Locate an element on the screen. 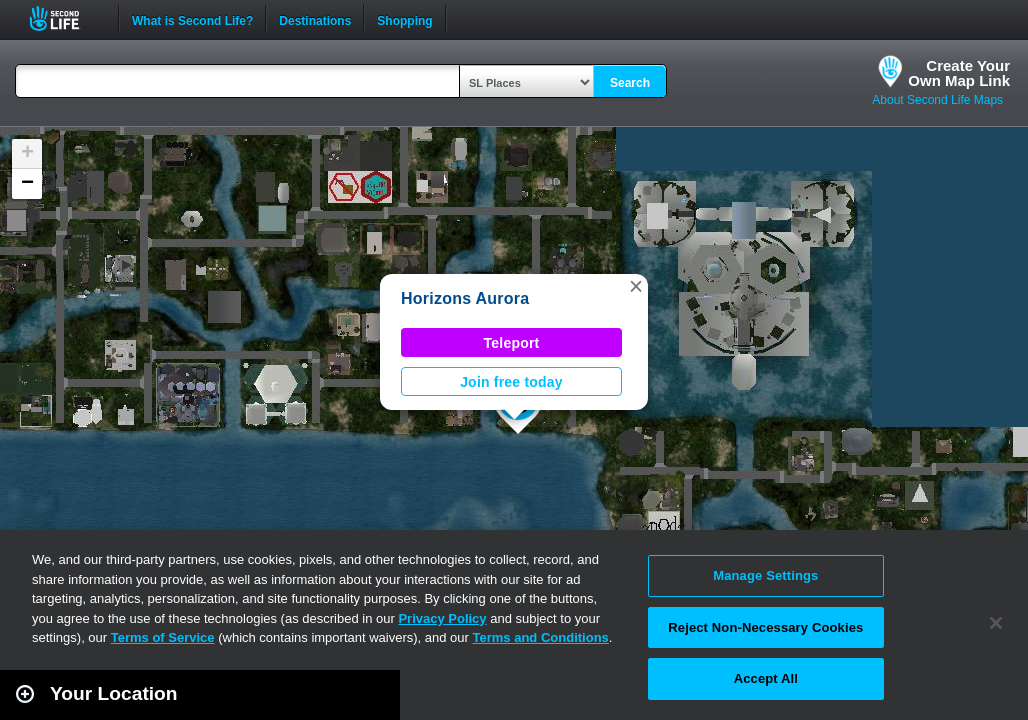  [button] is located at coordinates (636, 286).